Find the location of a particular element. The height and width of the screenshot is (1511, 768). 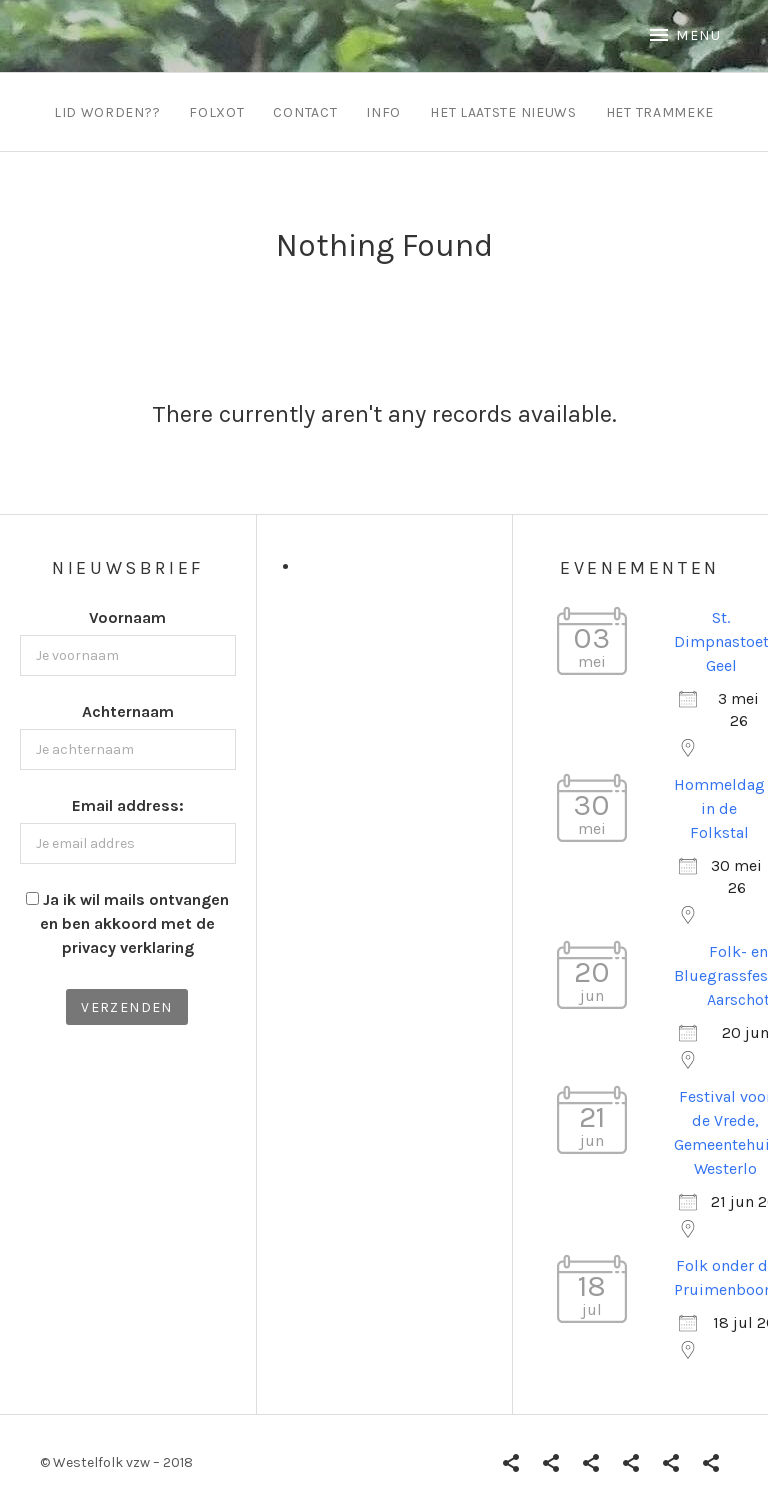

contact is located at coordinates (305, 112).